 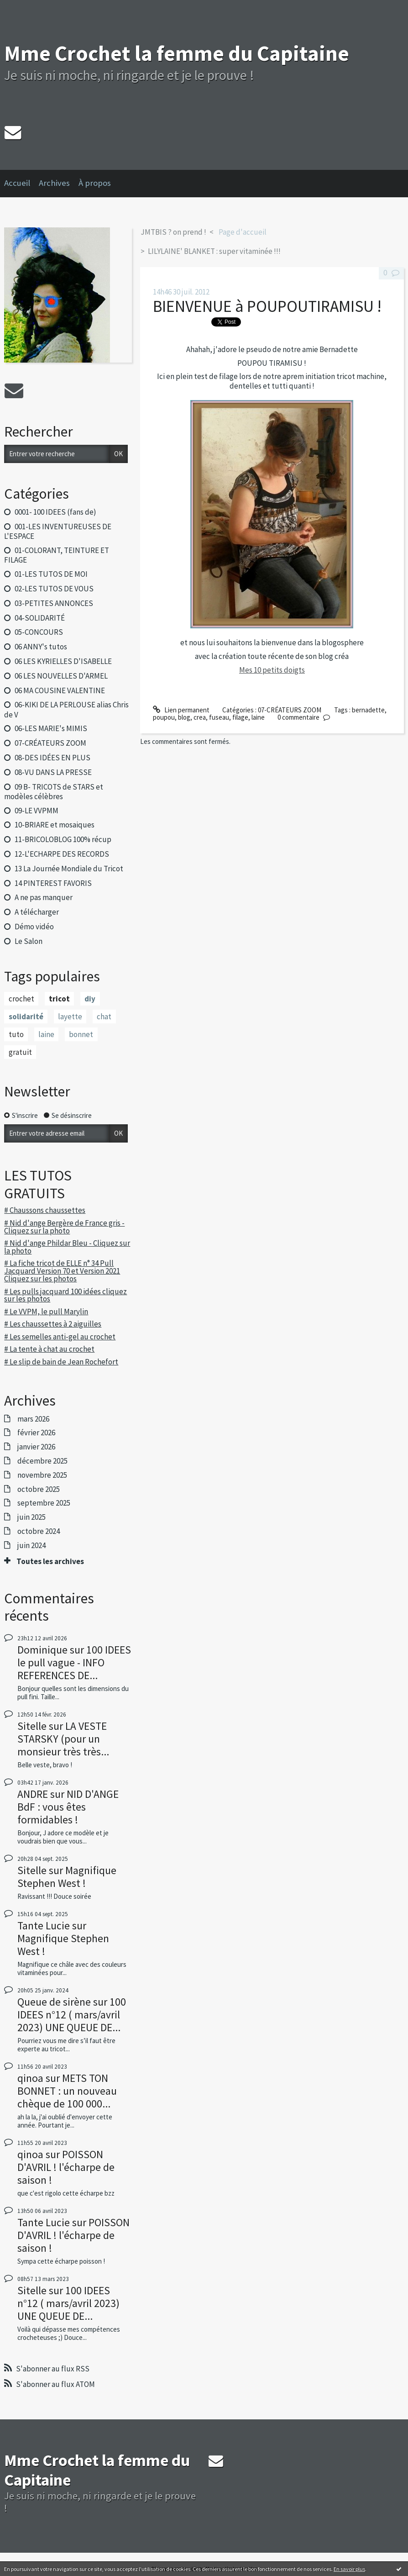 What do you see at coordinates (184, 717) in the screenshot?
I see `blog` at bounding box center [184, 717].